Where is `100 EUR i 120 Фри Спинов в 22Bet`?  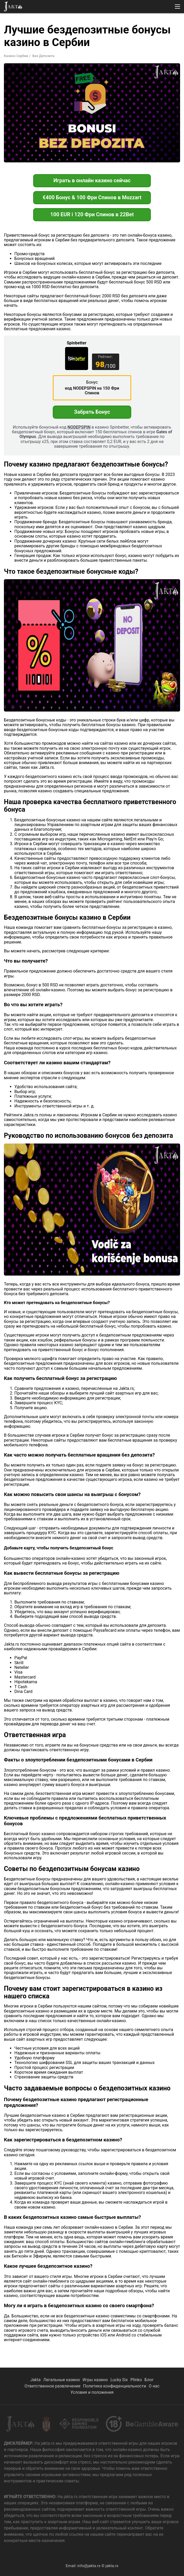 100 EUR i 120 Фри Спинов в 22Bet is located at coordinates (92, 214).